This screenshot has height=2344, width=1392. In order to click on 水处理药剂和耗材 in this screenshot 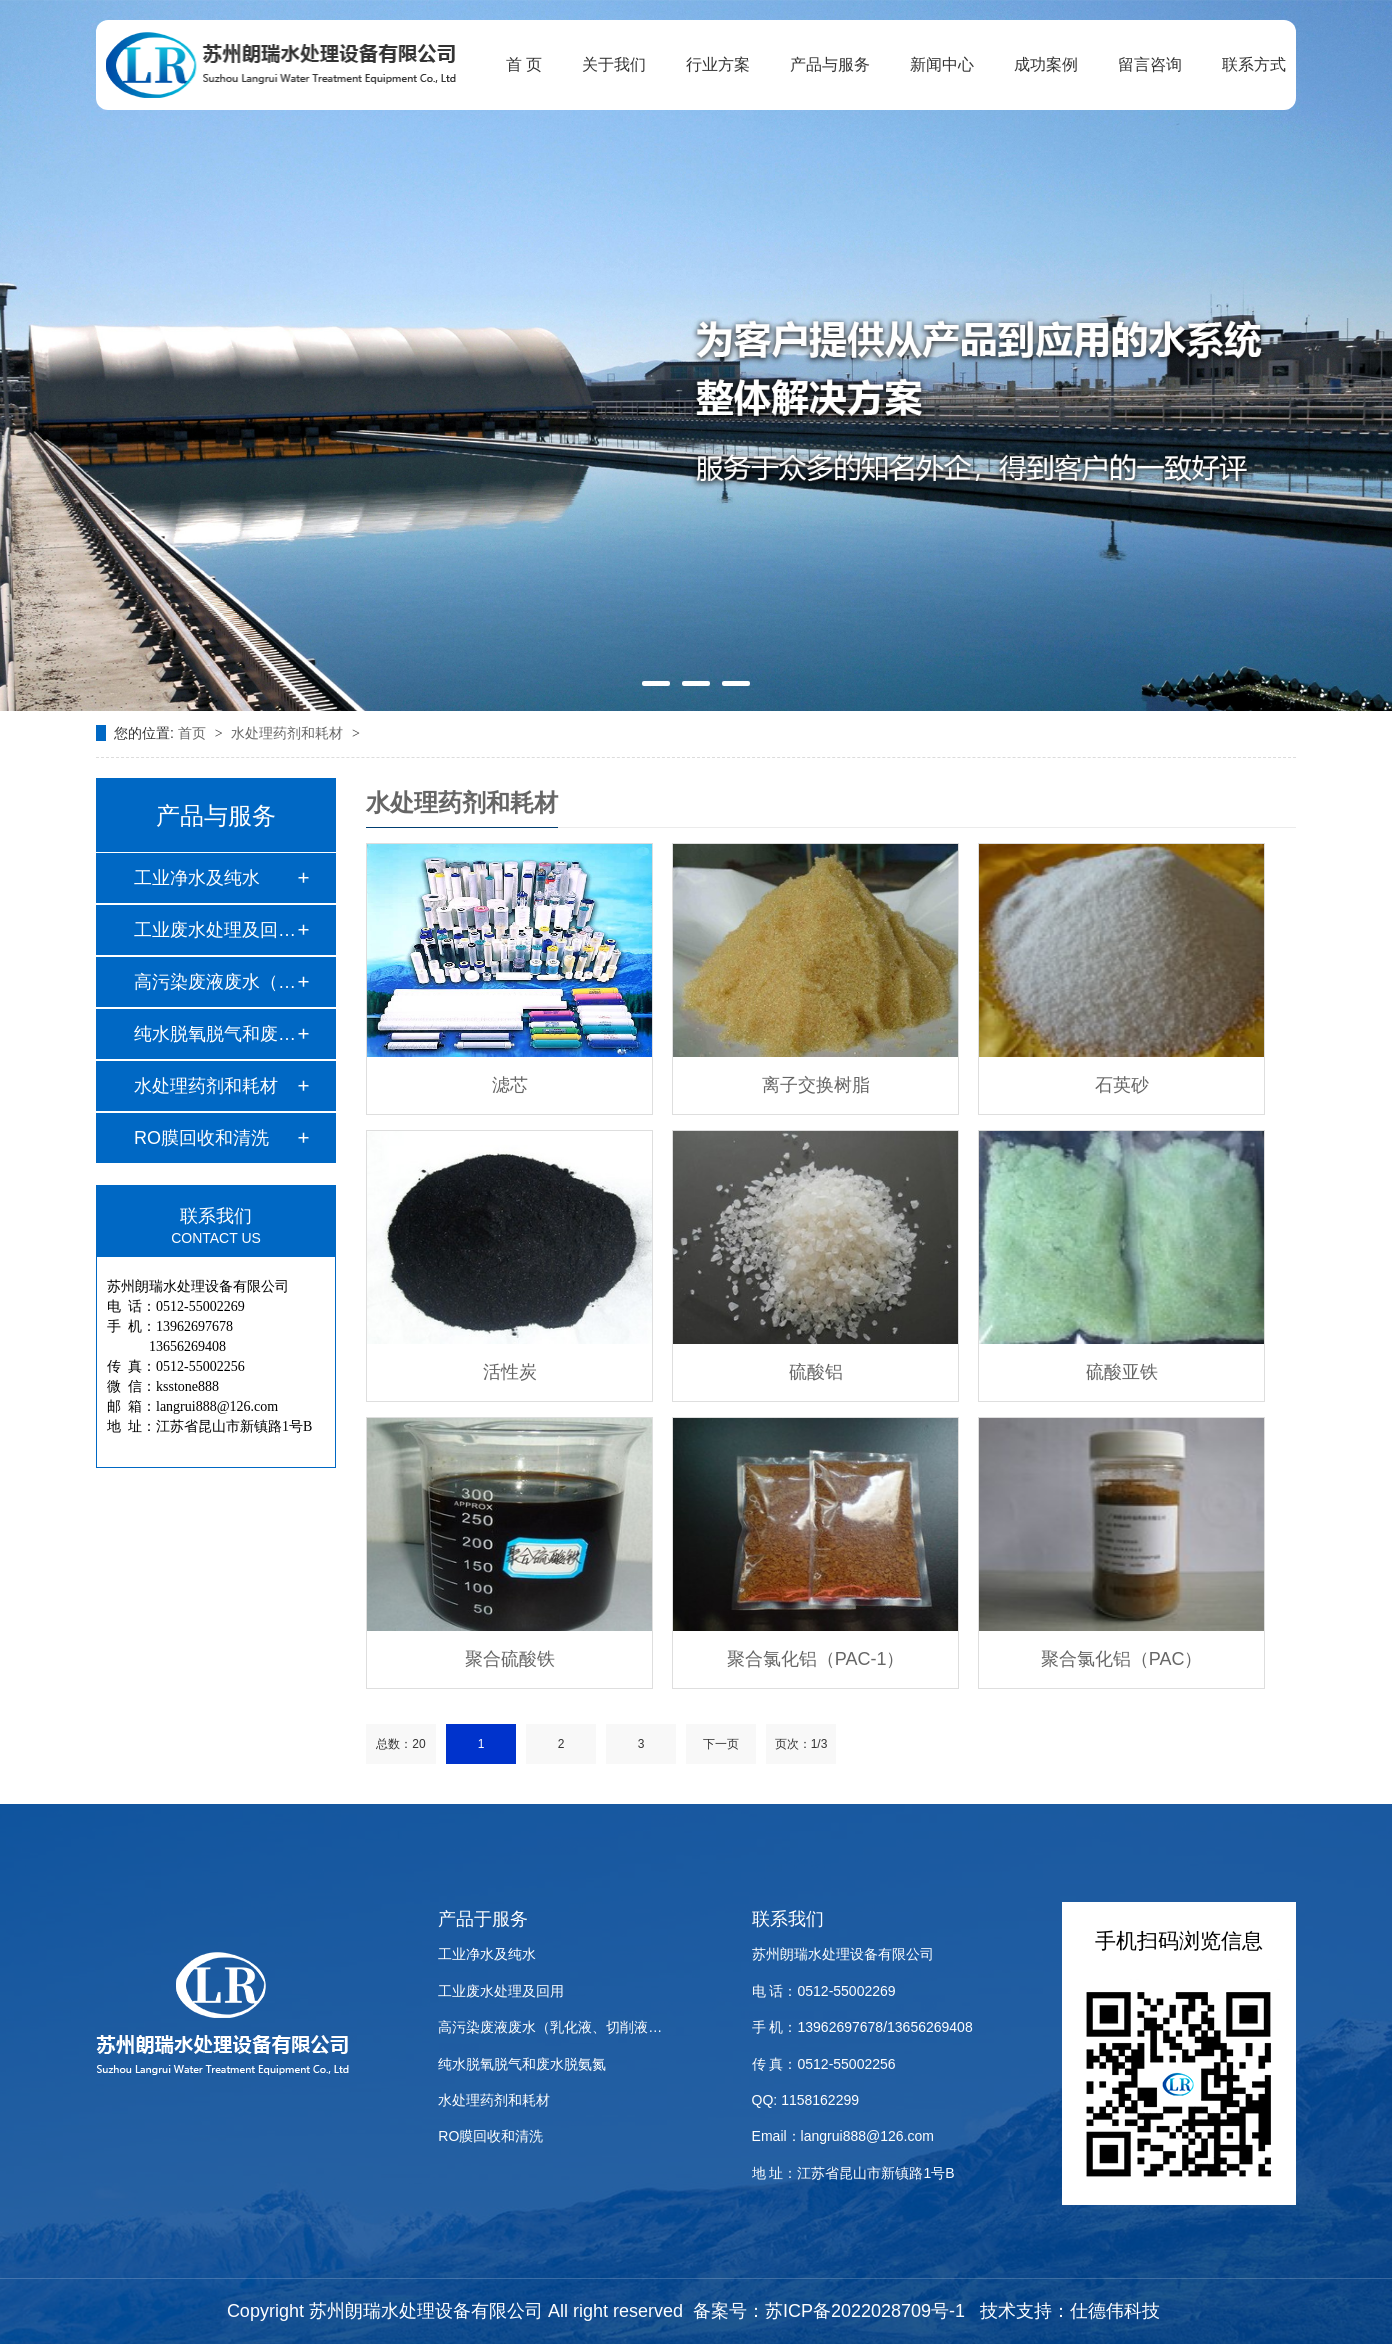, I will do `click(289, 733)`.